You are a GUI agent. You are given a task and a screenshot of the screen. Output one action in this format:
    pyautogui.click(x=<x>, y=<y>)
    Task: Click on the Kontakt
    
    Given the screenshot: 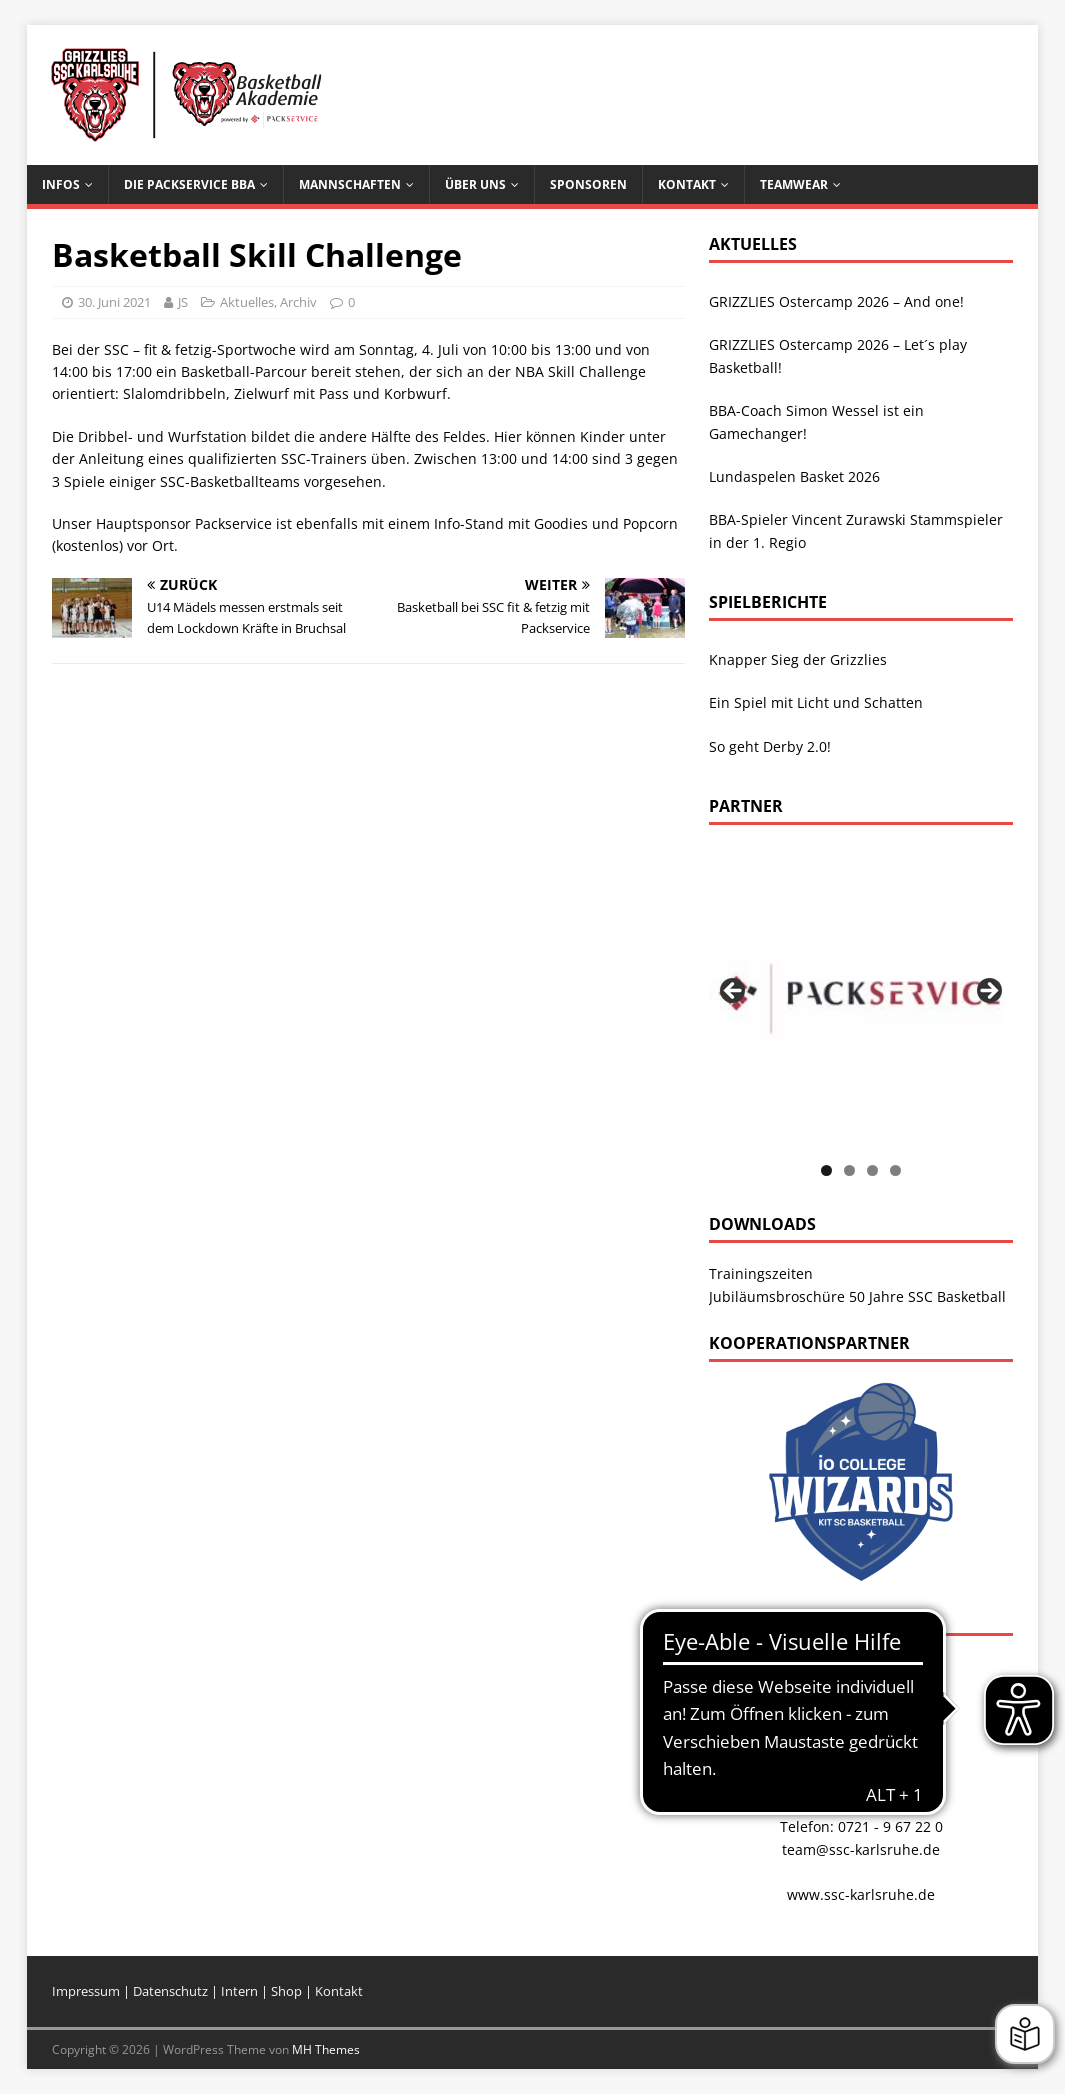 What is the action you would take?
    pyautogui.click(x=687, y=184)
    